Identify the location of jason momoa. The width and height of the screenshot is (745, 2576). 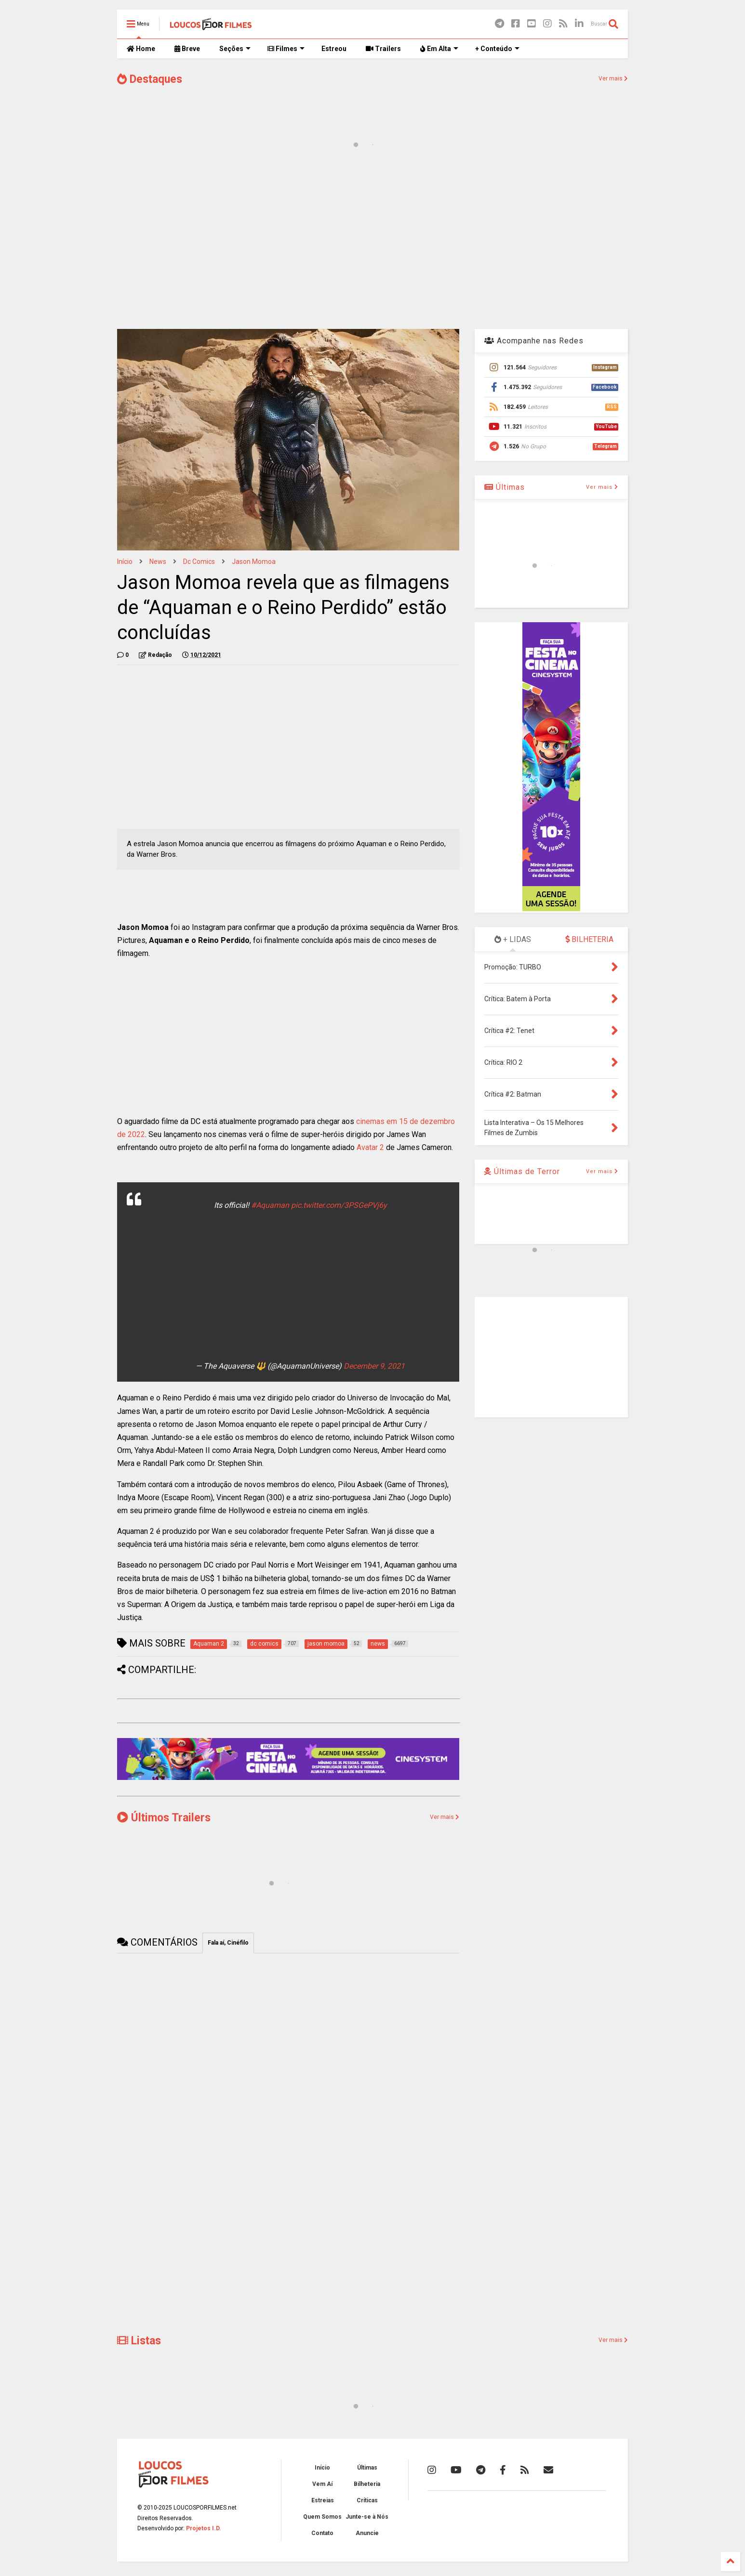
(254, 561).